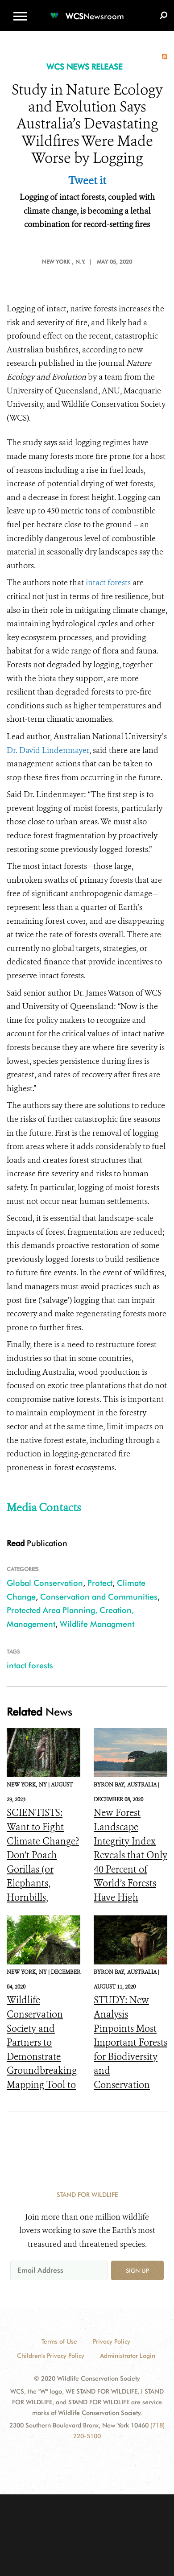  I want to click on Dr. David Lindenmayer, so click(48, 750).